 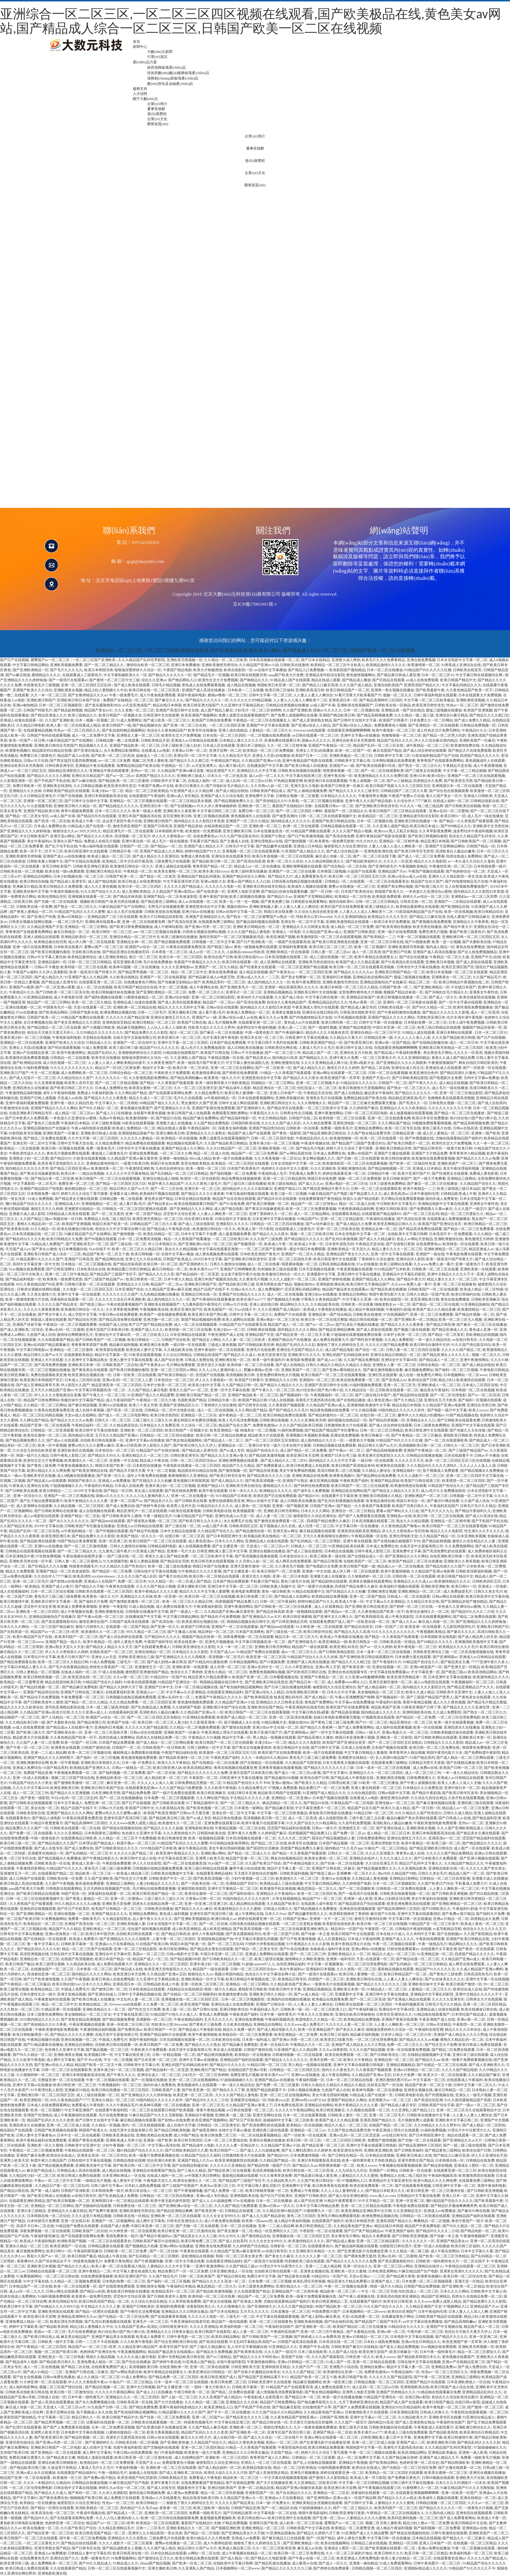 I want to click on 国产一区欧美一区在线观看, so click(x=484, y=1068).